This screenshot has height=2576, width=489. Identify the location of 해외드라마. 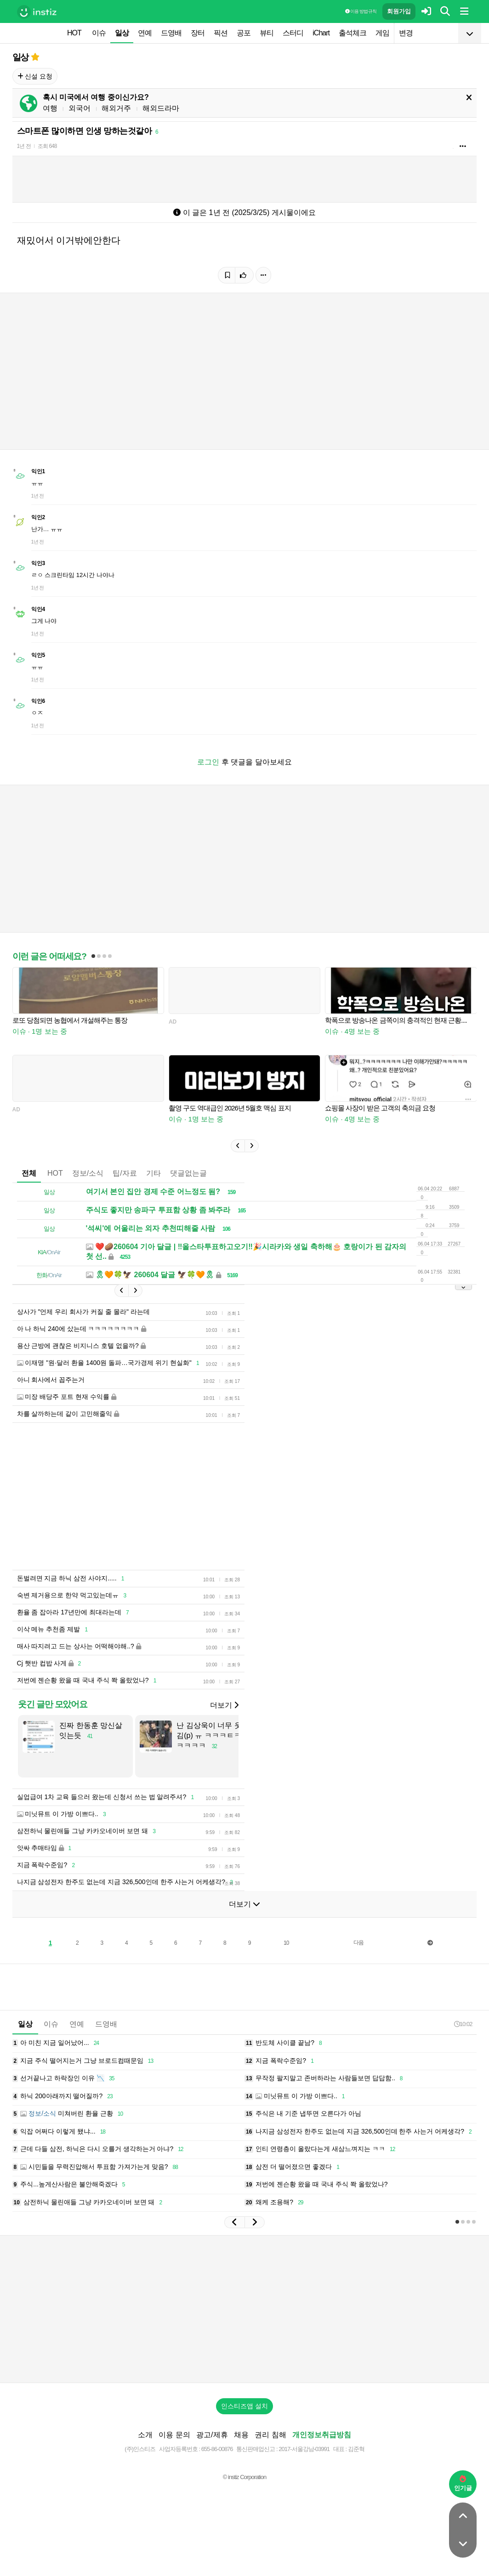
(160, 108).